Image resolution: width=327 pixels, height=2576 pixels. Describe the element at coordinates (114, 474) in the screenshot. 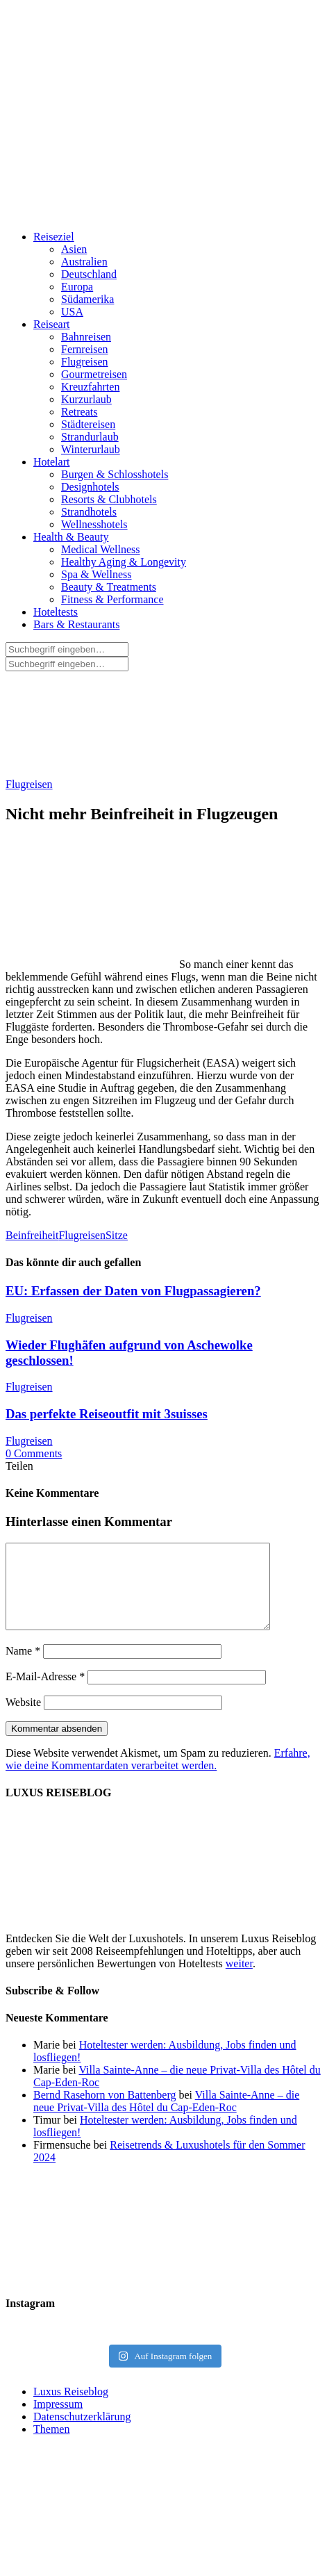

I see `Burgen & Schlosshotels` at that location.